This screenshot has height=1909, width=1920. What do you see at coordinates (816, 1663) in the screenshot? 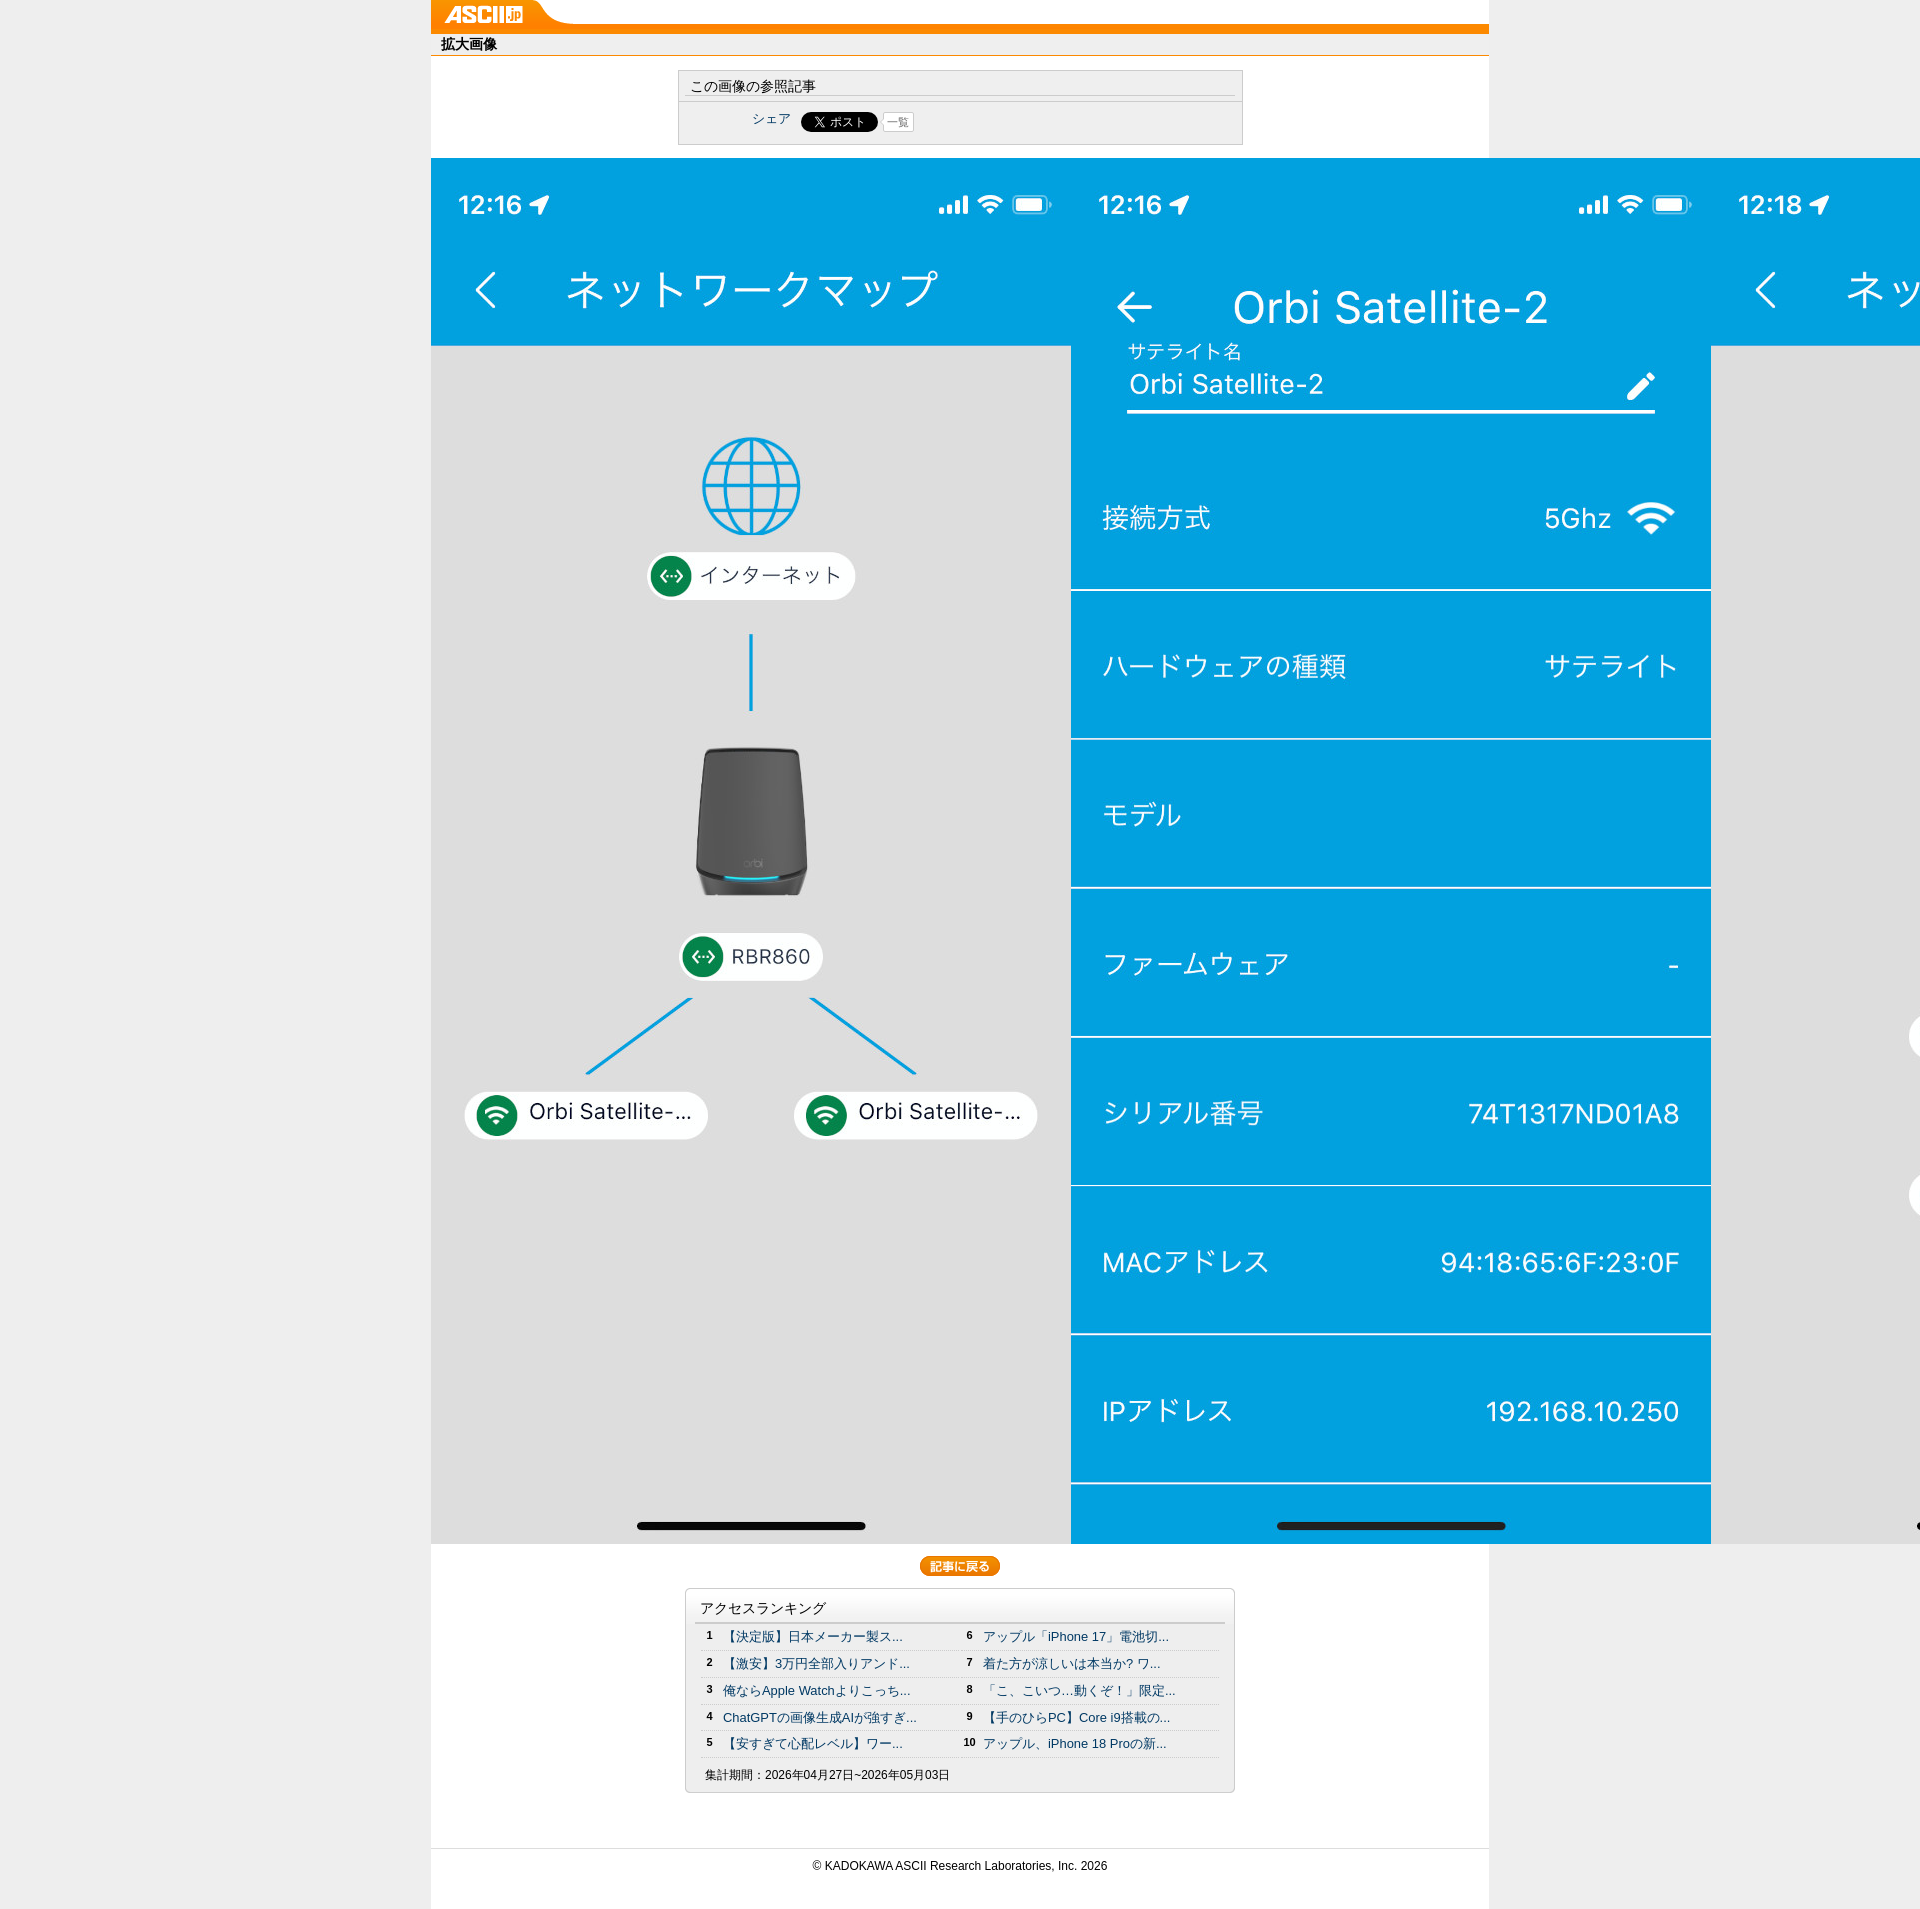
I see `【激安】3万円全部入りアンド...` at bounding box center [816, 1663].